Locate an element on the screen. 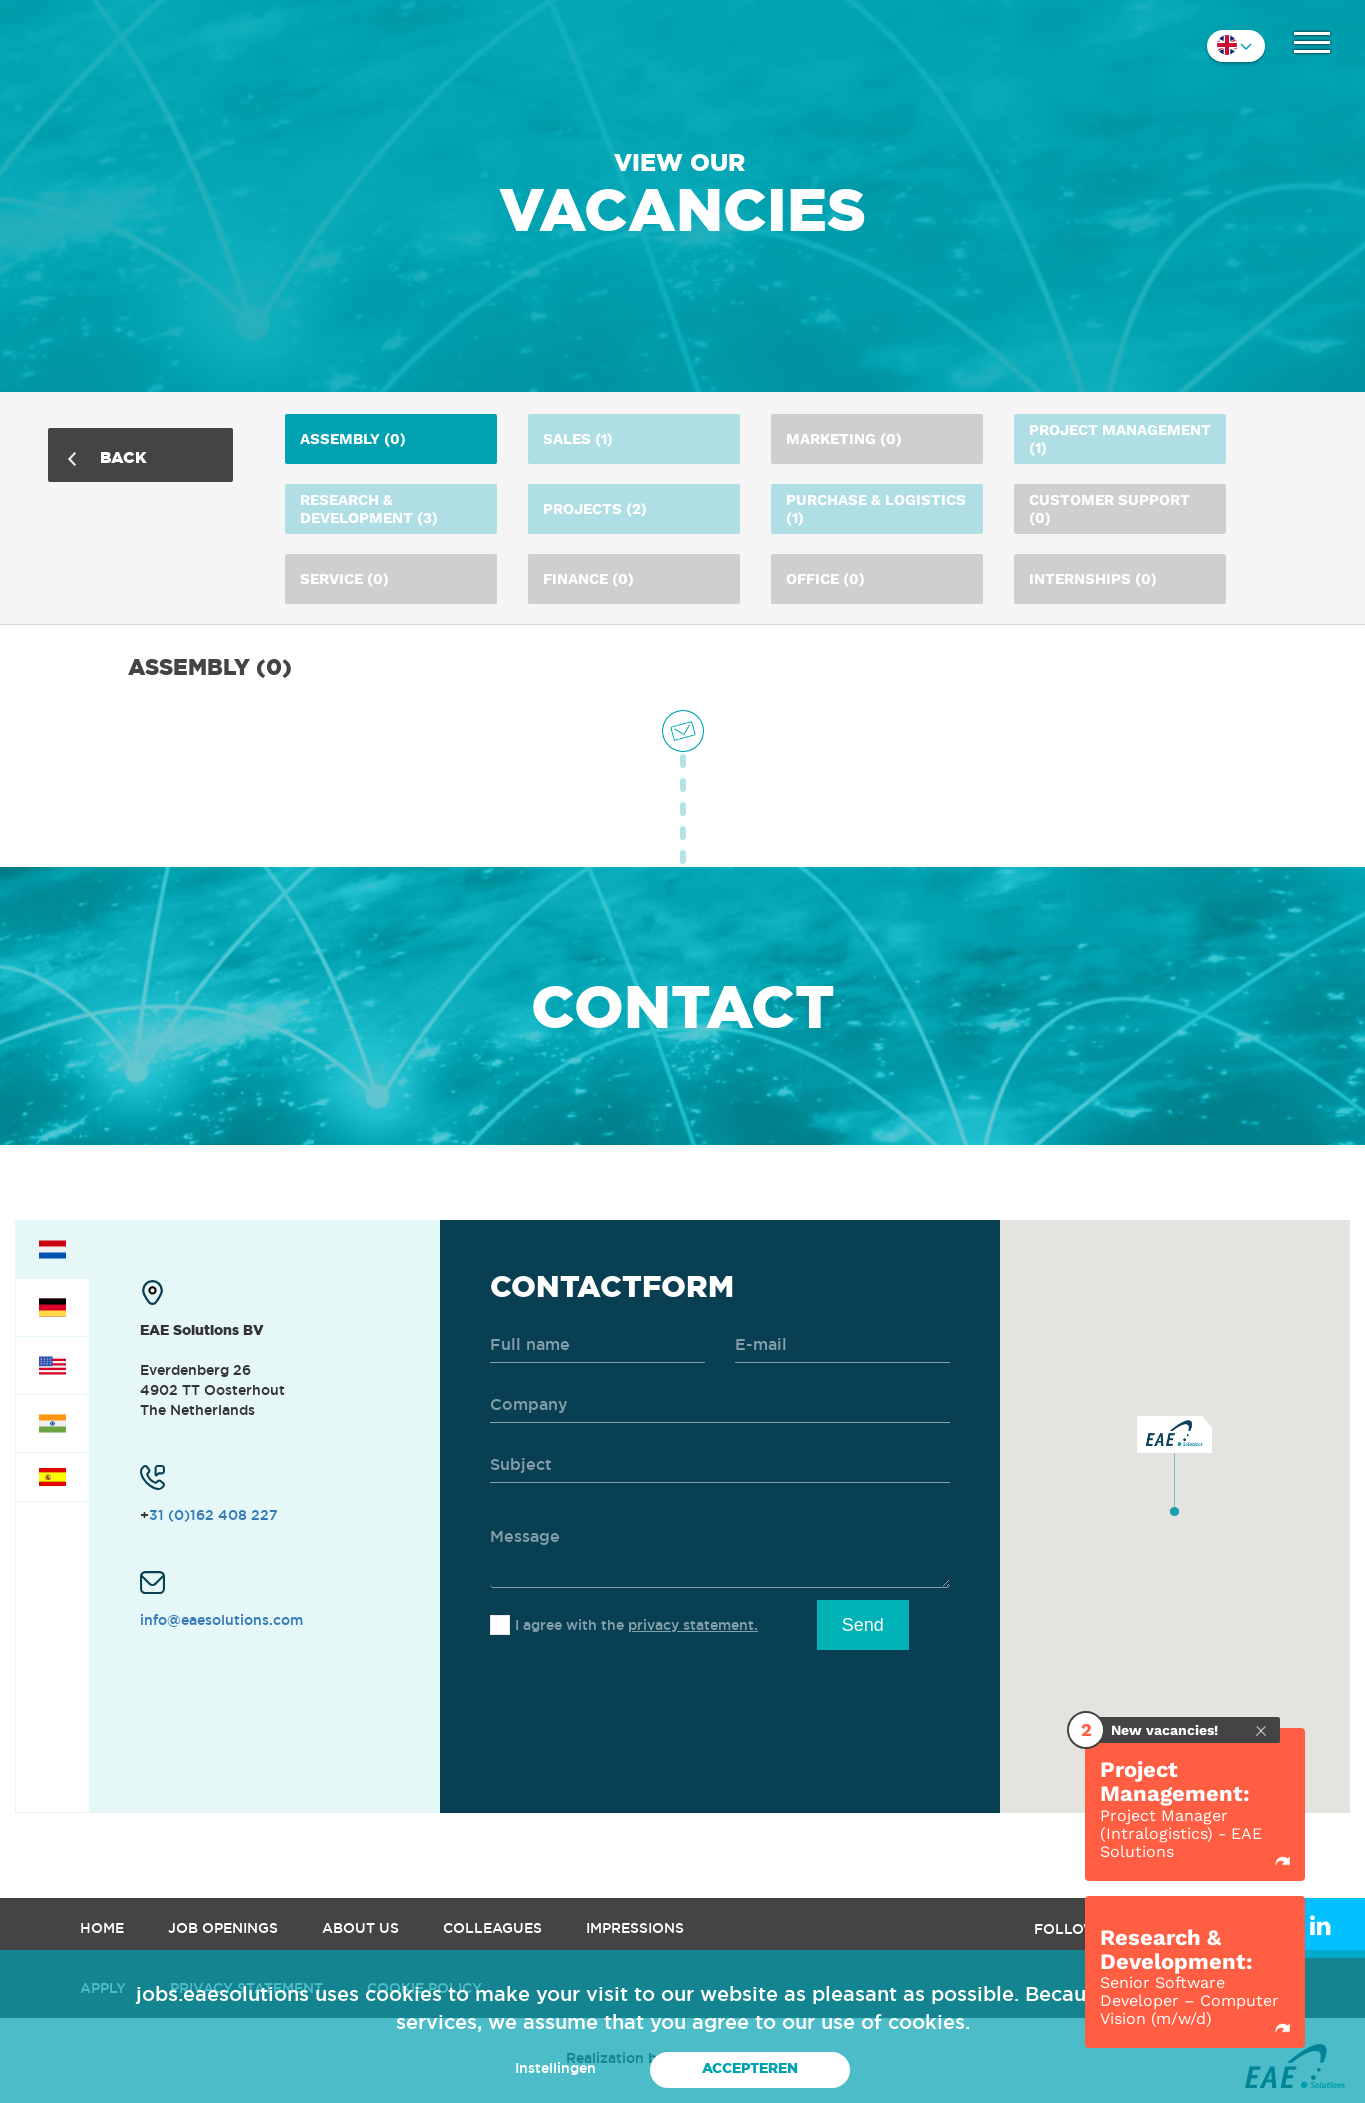 The width and height of the screenshot is (1365, 2103). [subject] is located at coordinates (720, 1465).